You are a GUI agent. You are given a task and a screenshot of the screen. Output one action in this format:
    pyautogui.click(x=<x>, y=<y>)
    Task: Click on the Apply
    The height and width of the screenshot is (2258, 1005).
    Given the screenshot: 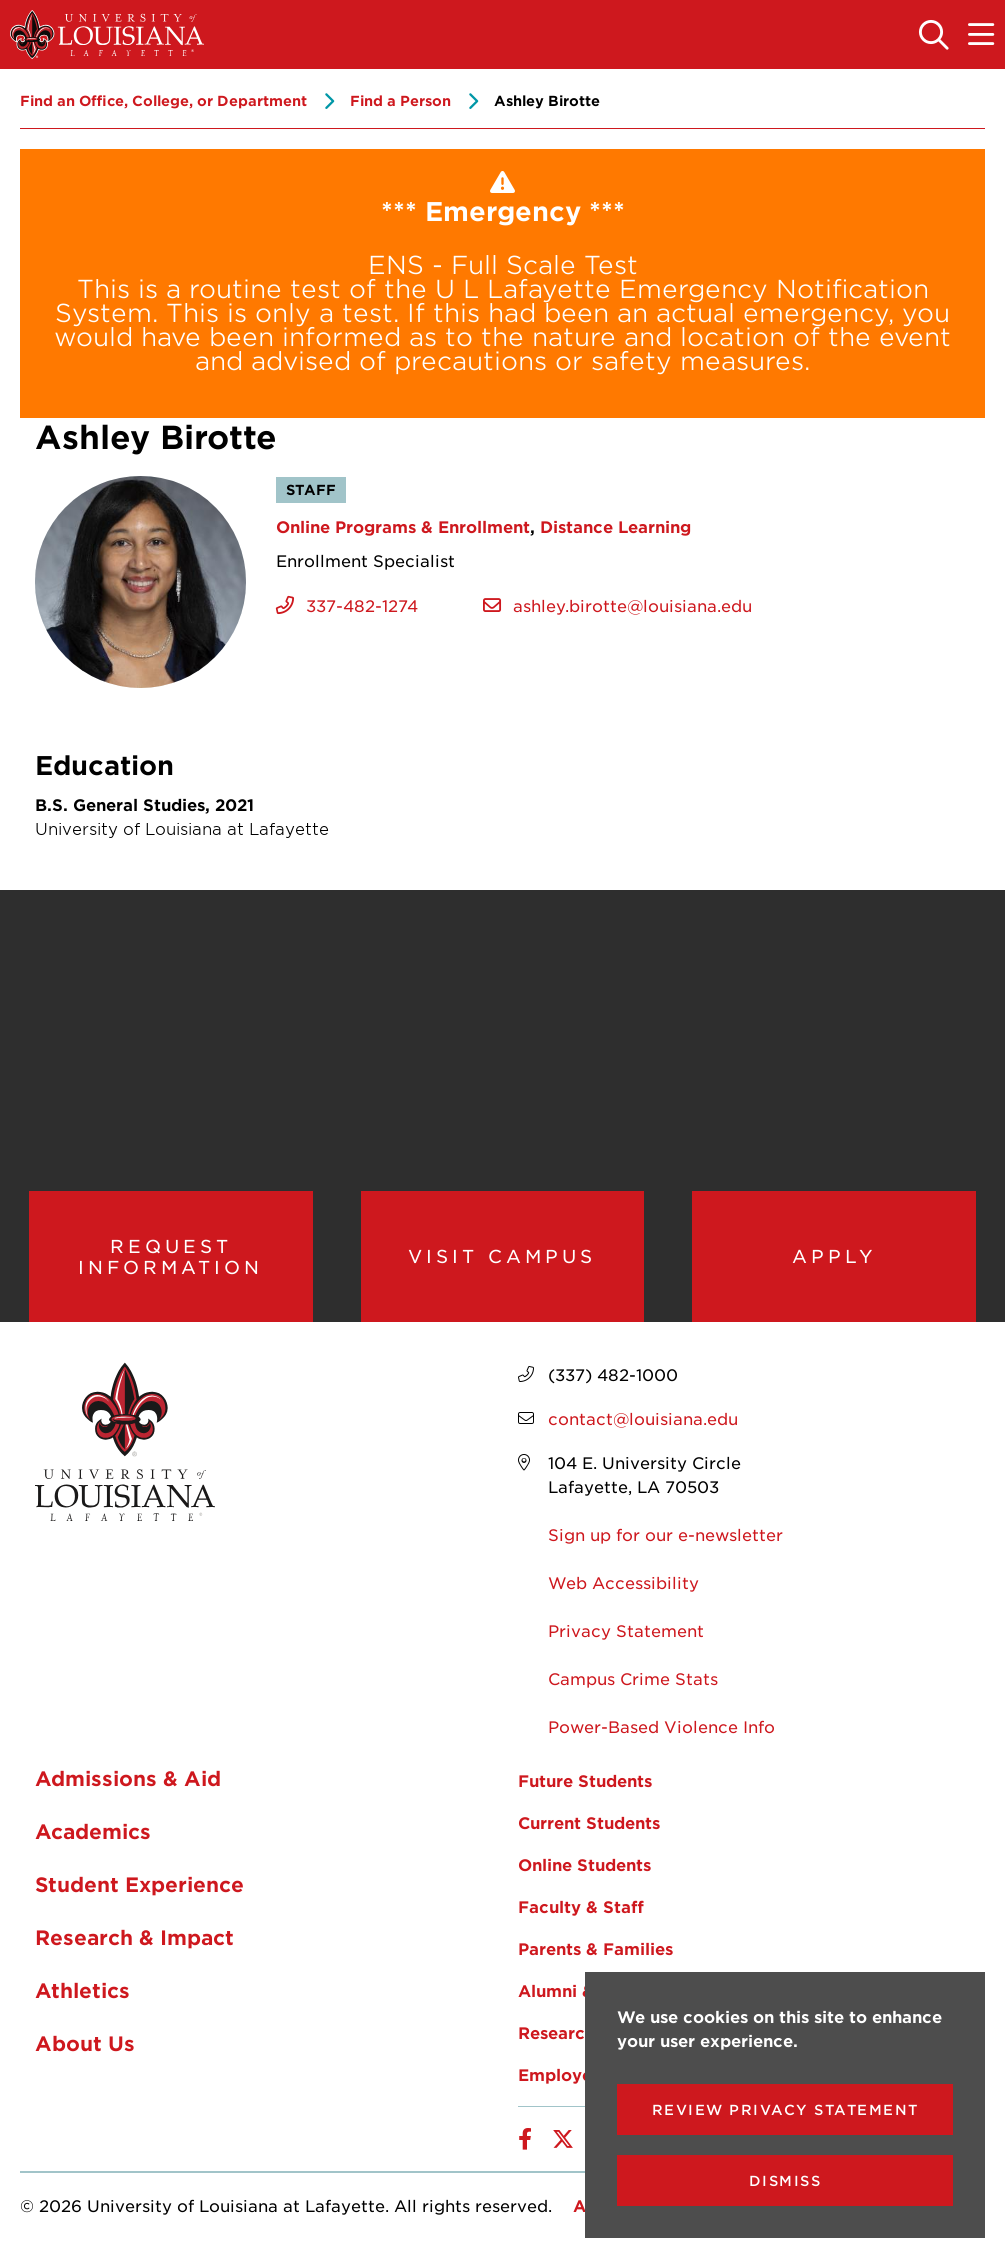 What is the action you would take?
    pyautogui.click(x=834, y=1257)
    